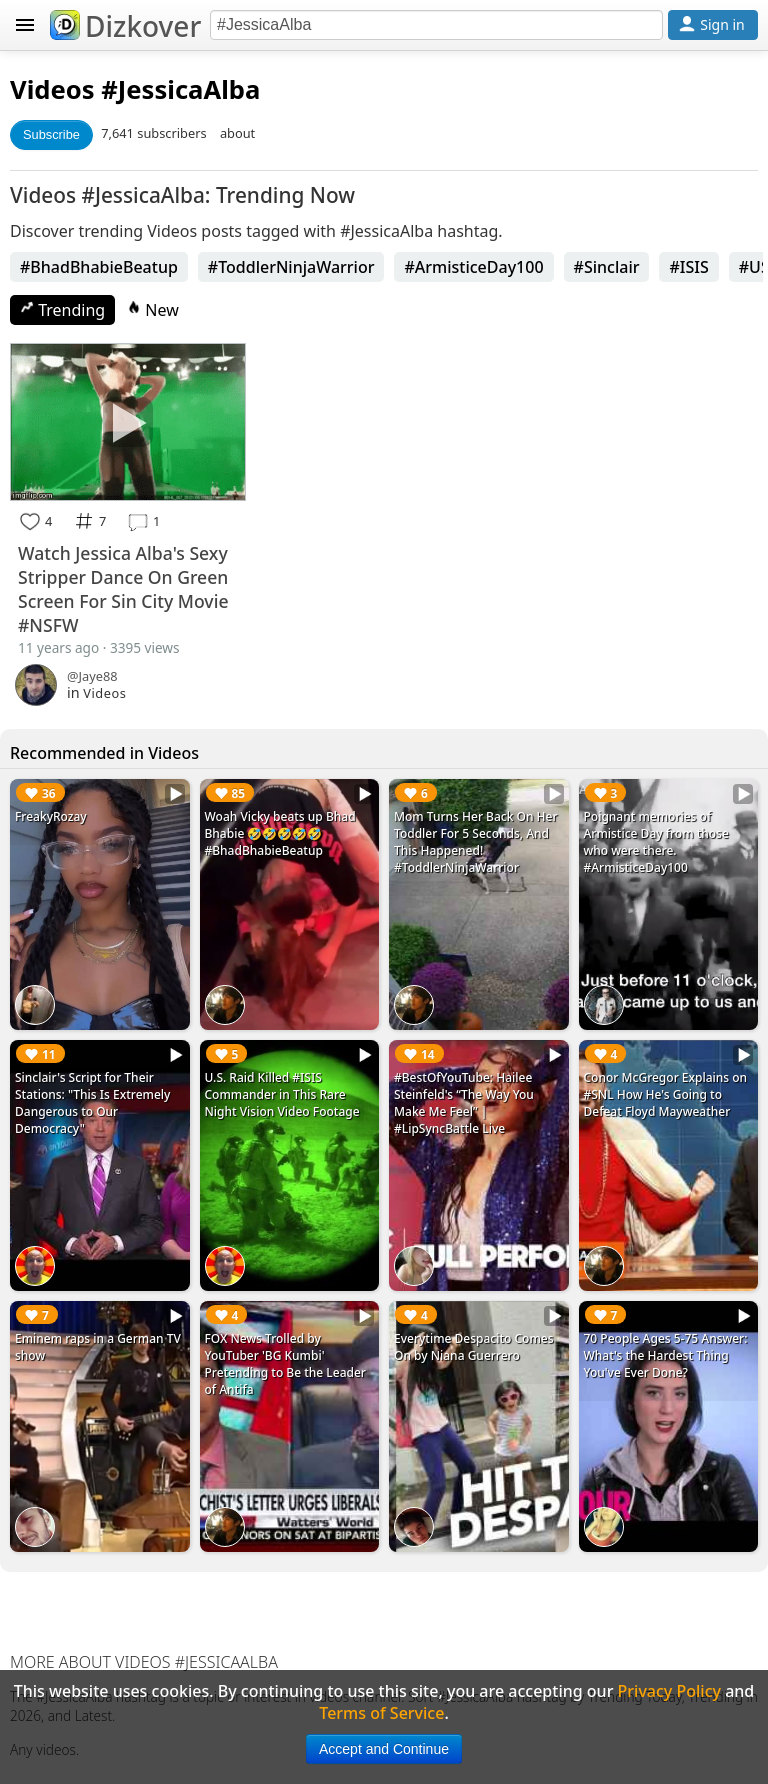 This screenshot has height=1784, width=768. What do you see at coordinates (666, 1094) in the screenshot?
I see `Conor McGregor Explains on #SNL How He's Going to Defeat Floyd Mayweather` at bounding box center [666, 1094].